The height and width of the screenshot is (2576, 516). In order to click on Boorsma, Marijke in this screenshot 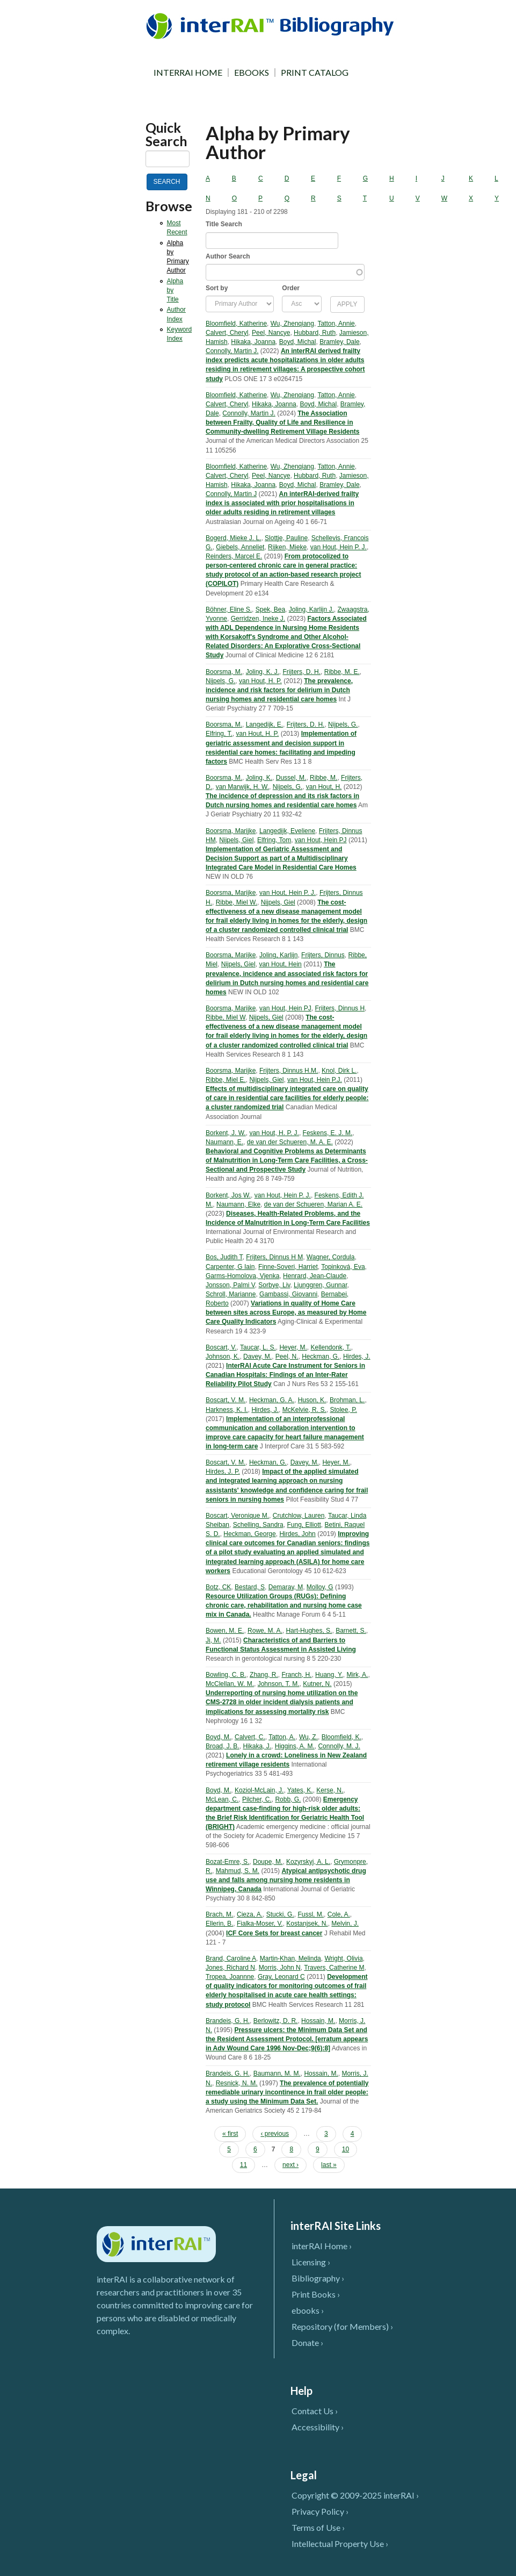, I will do `click(231, 831)`.